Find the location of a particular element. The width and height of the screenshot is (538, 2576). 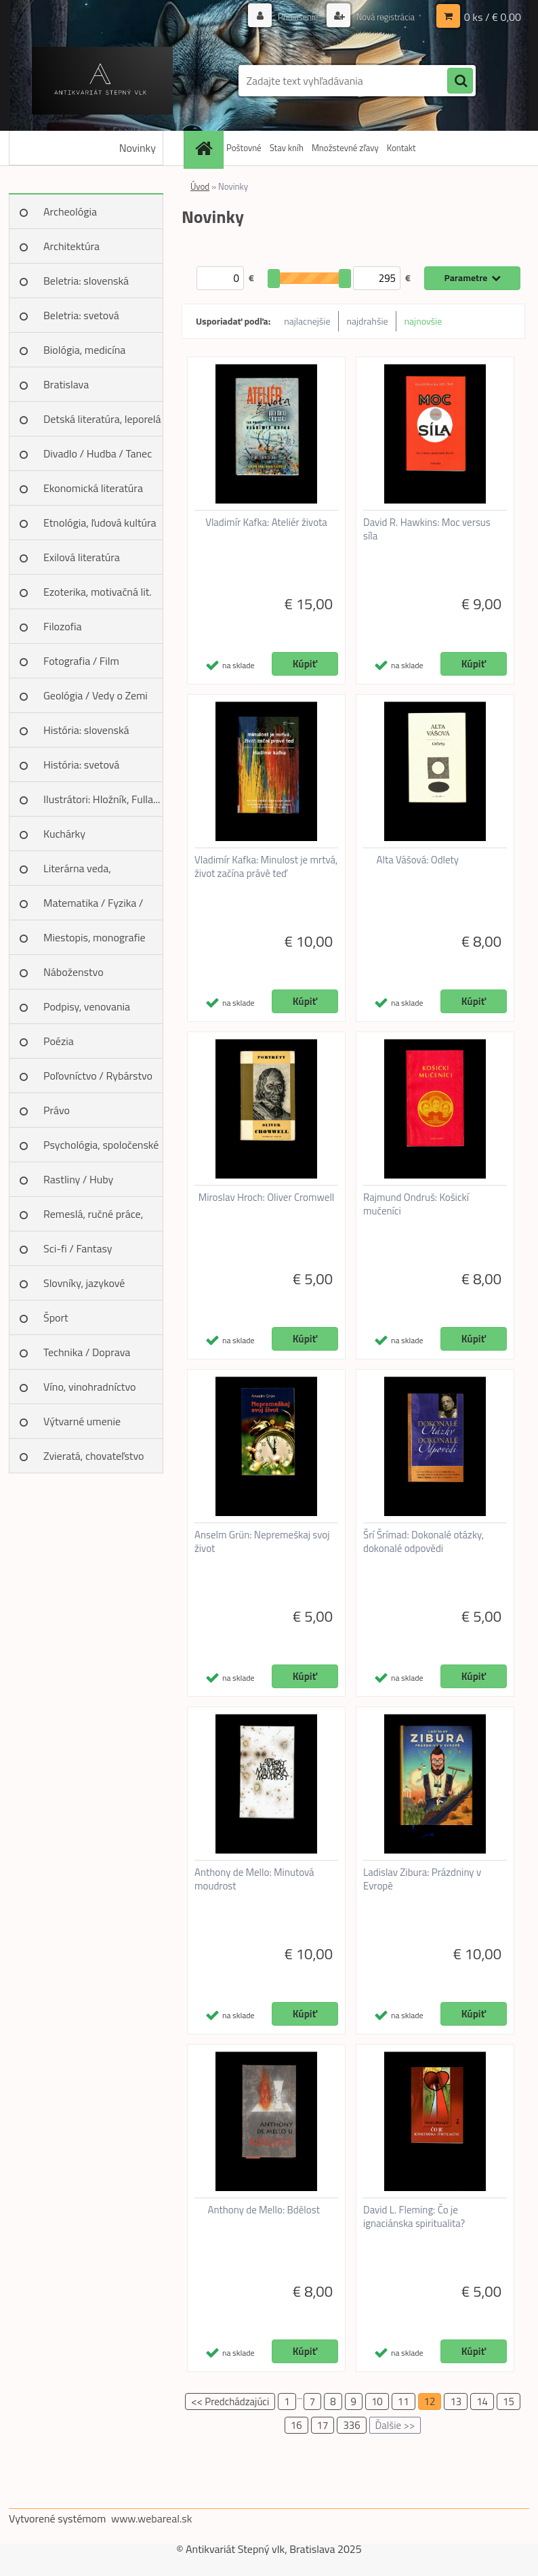

Vladimír Kafka: Minulost je mrtvá, život začína právě teď is located at coordinates (265, 866).